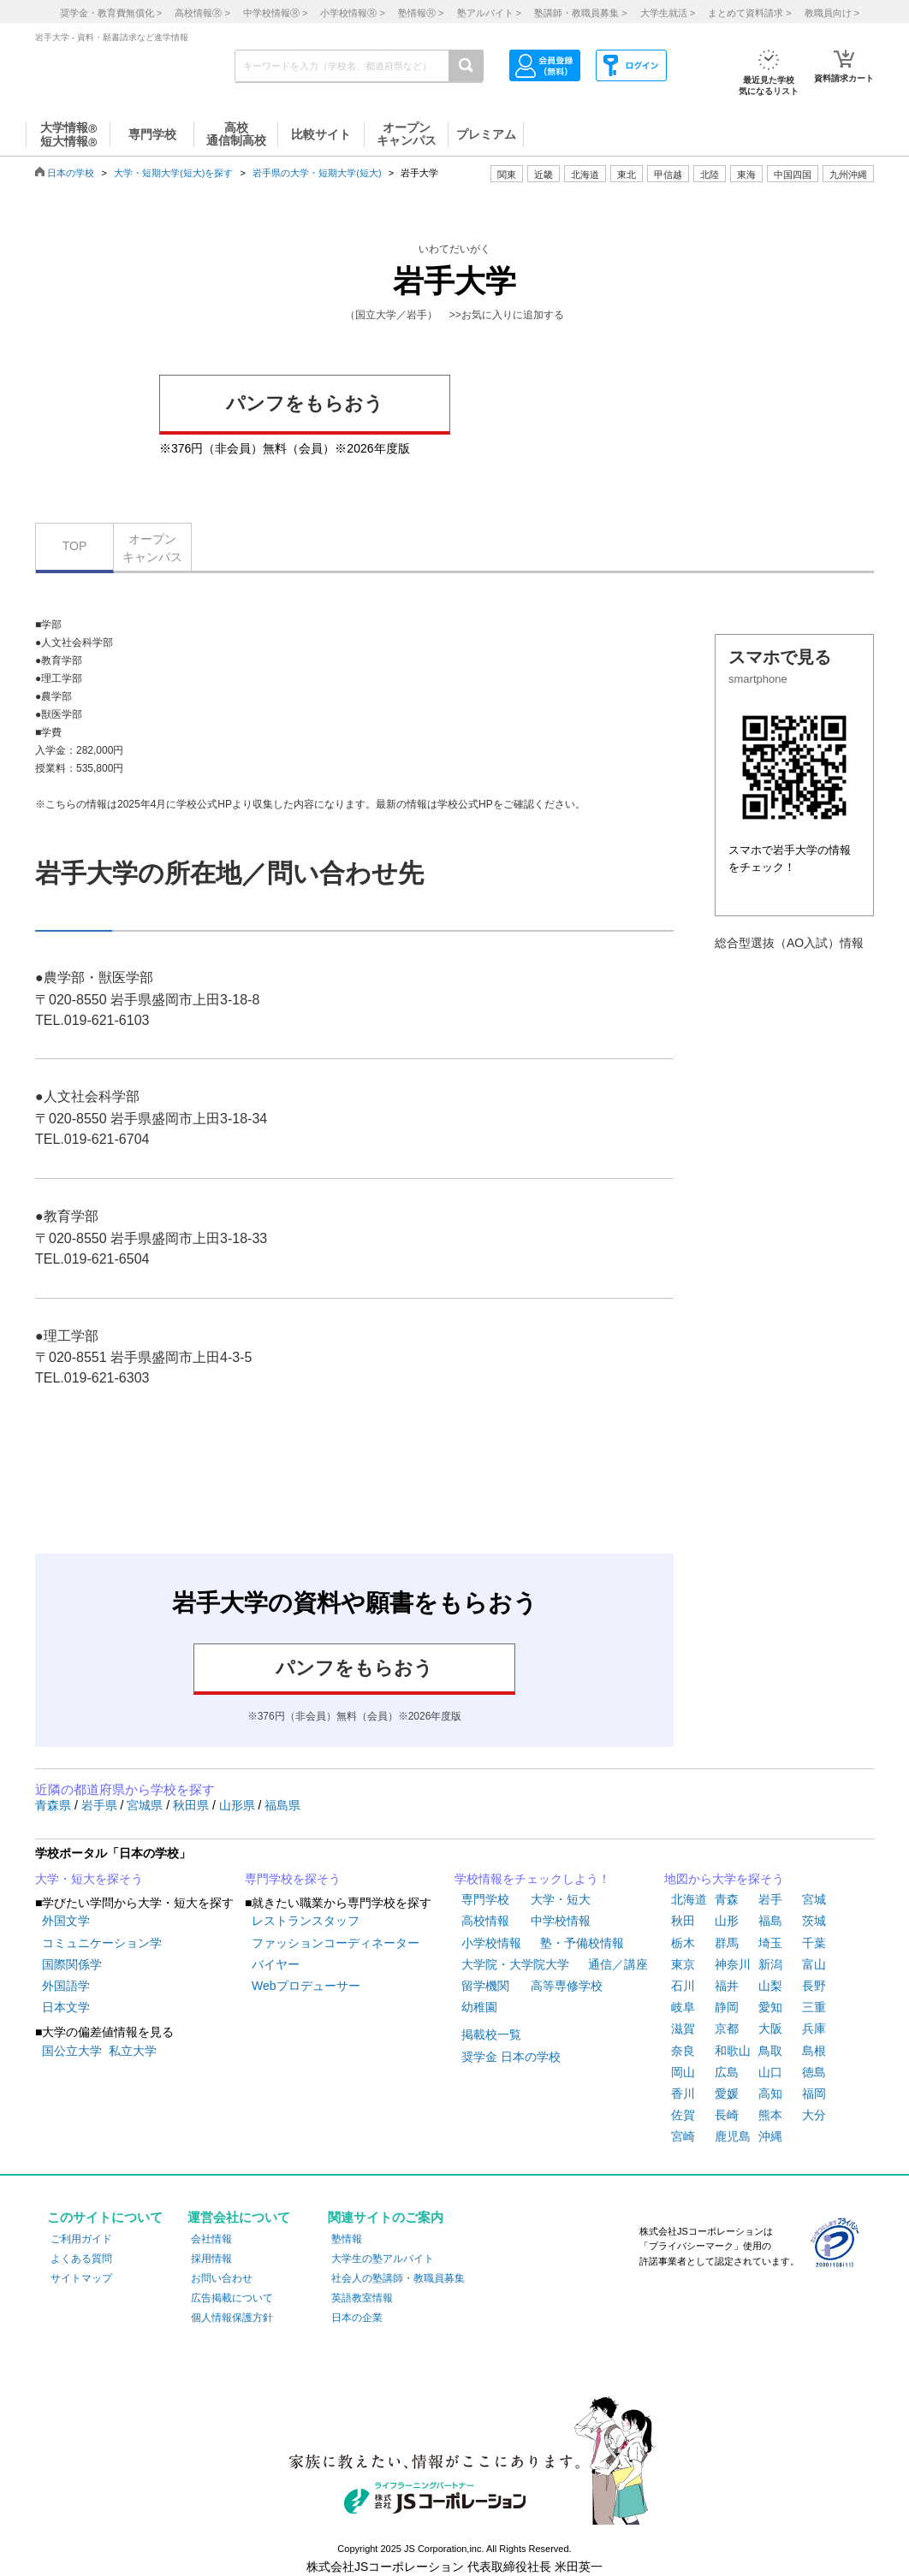 This screenshot has width=909, height=2576. I want to click on 採用情報, so click(211, 2259).